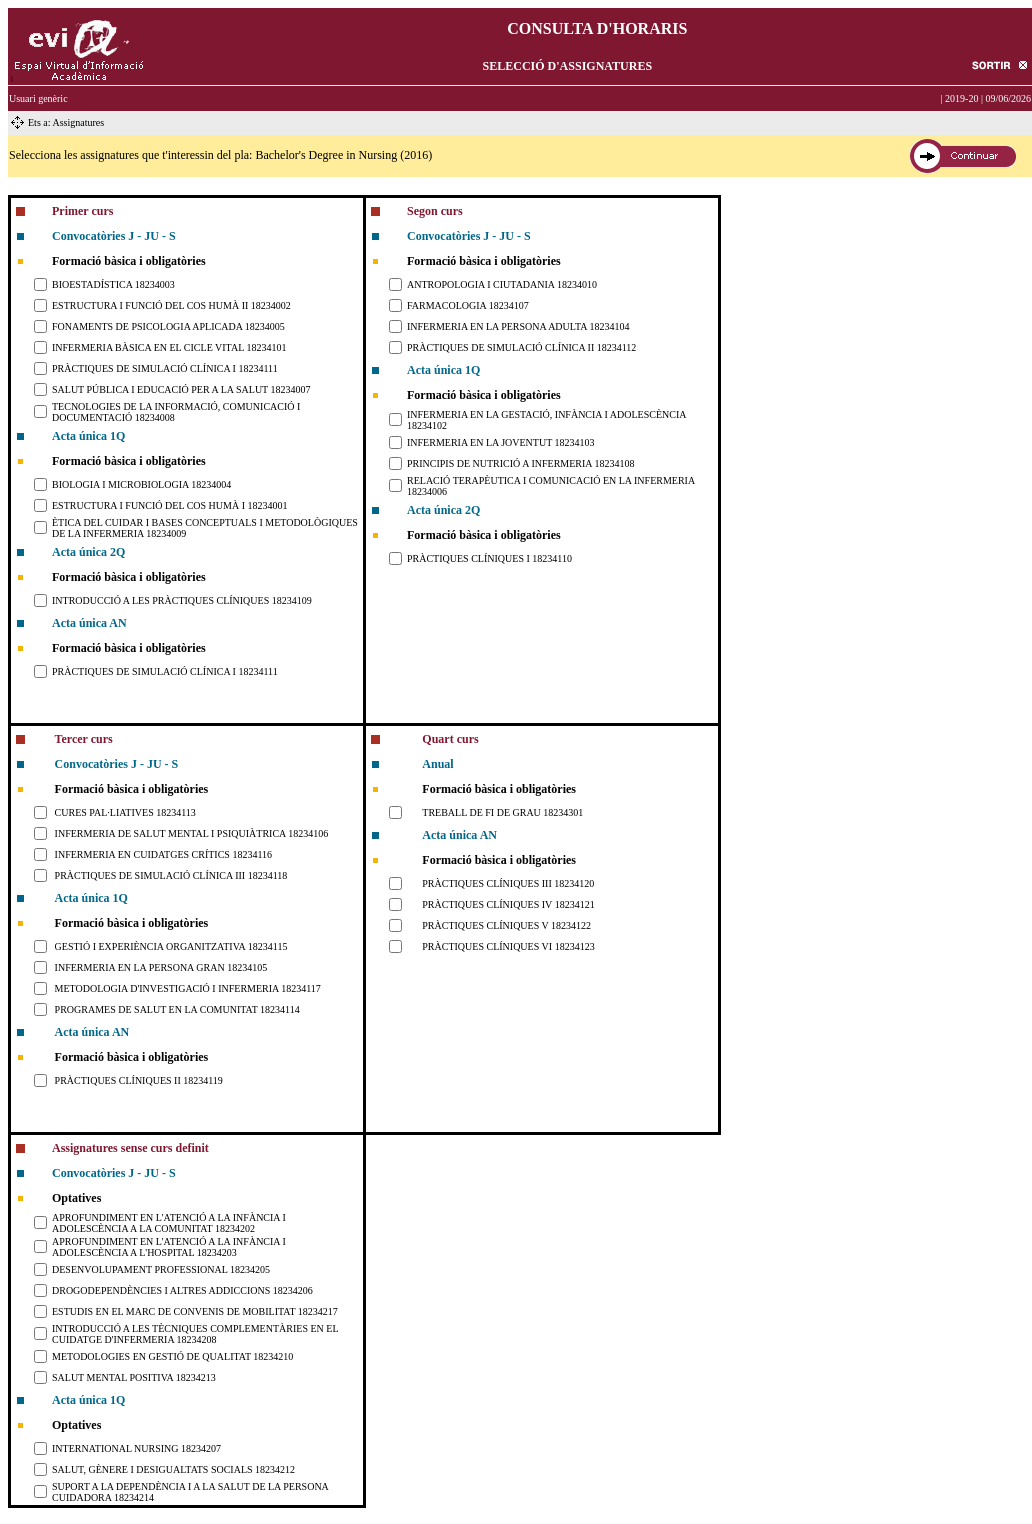 This screenshot has height=1524, width=1032. I want to click on SALUT PÚBLICA I EDUCACIÓ PER A LA SALUT 18234007, so click(181, 389).